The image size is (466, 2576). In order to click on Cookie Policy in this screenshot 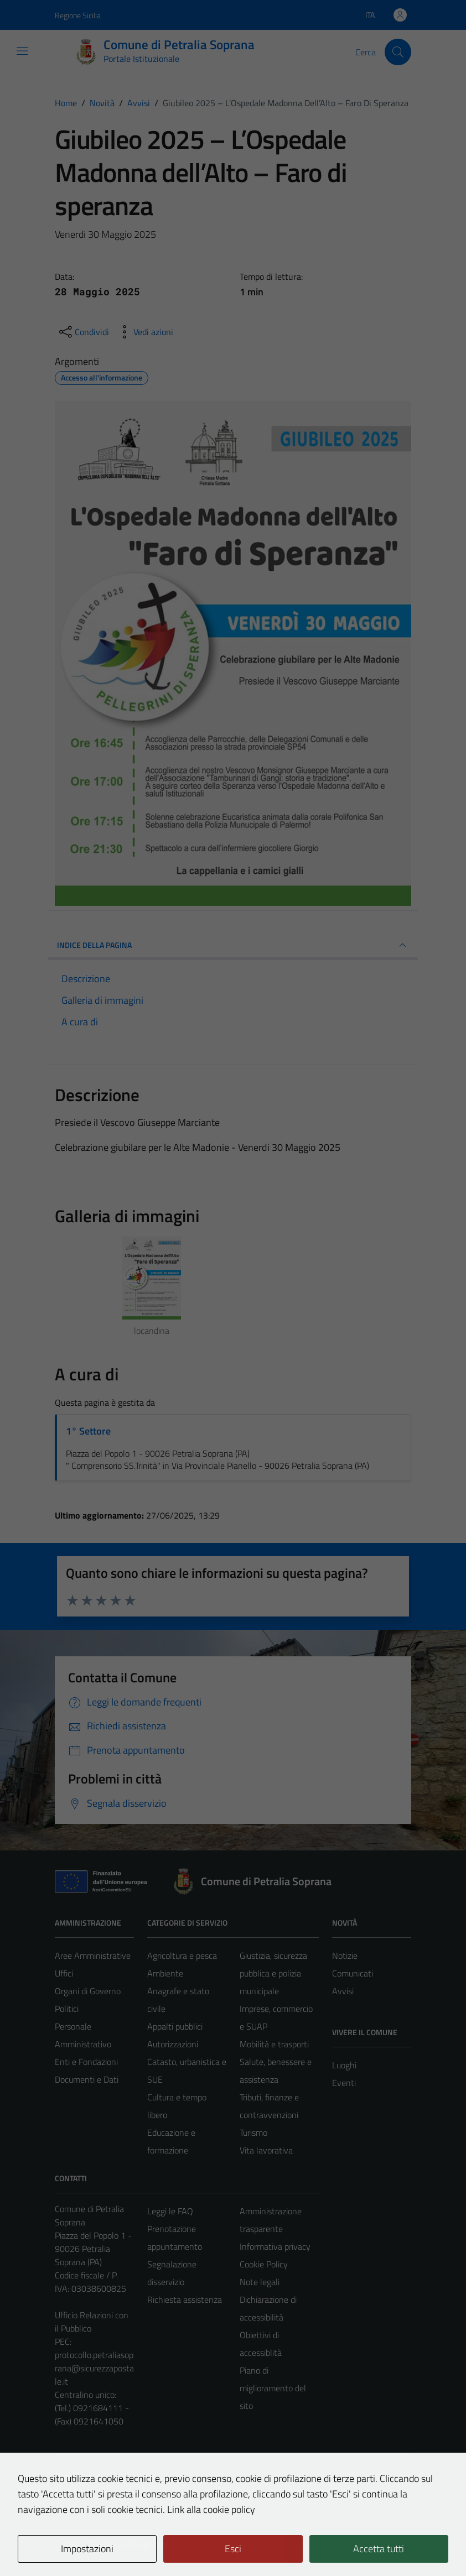, I will do `click(264, 2264)`.